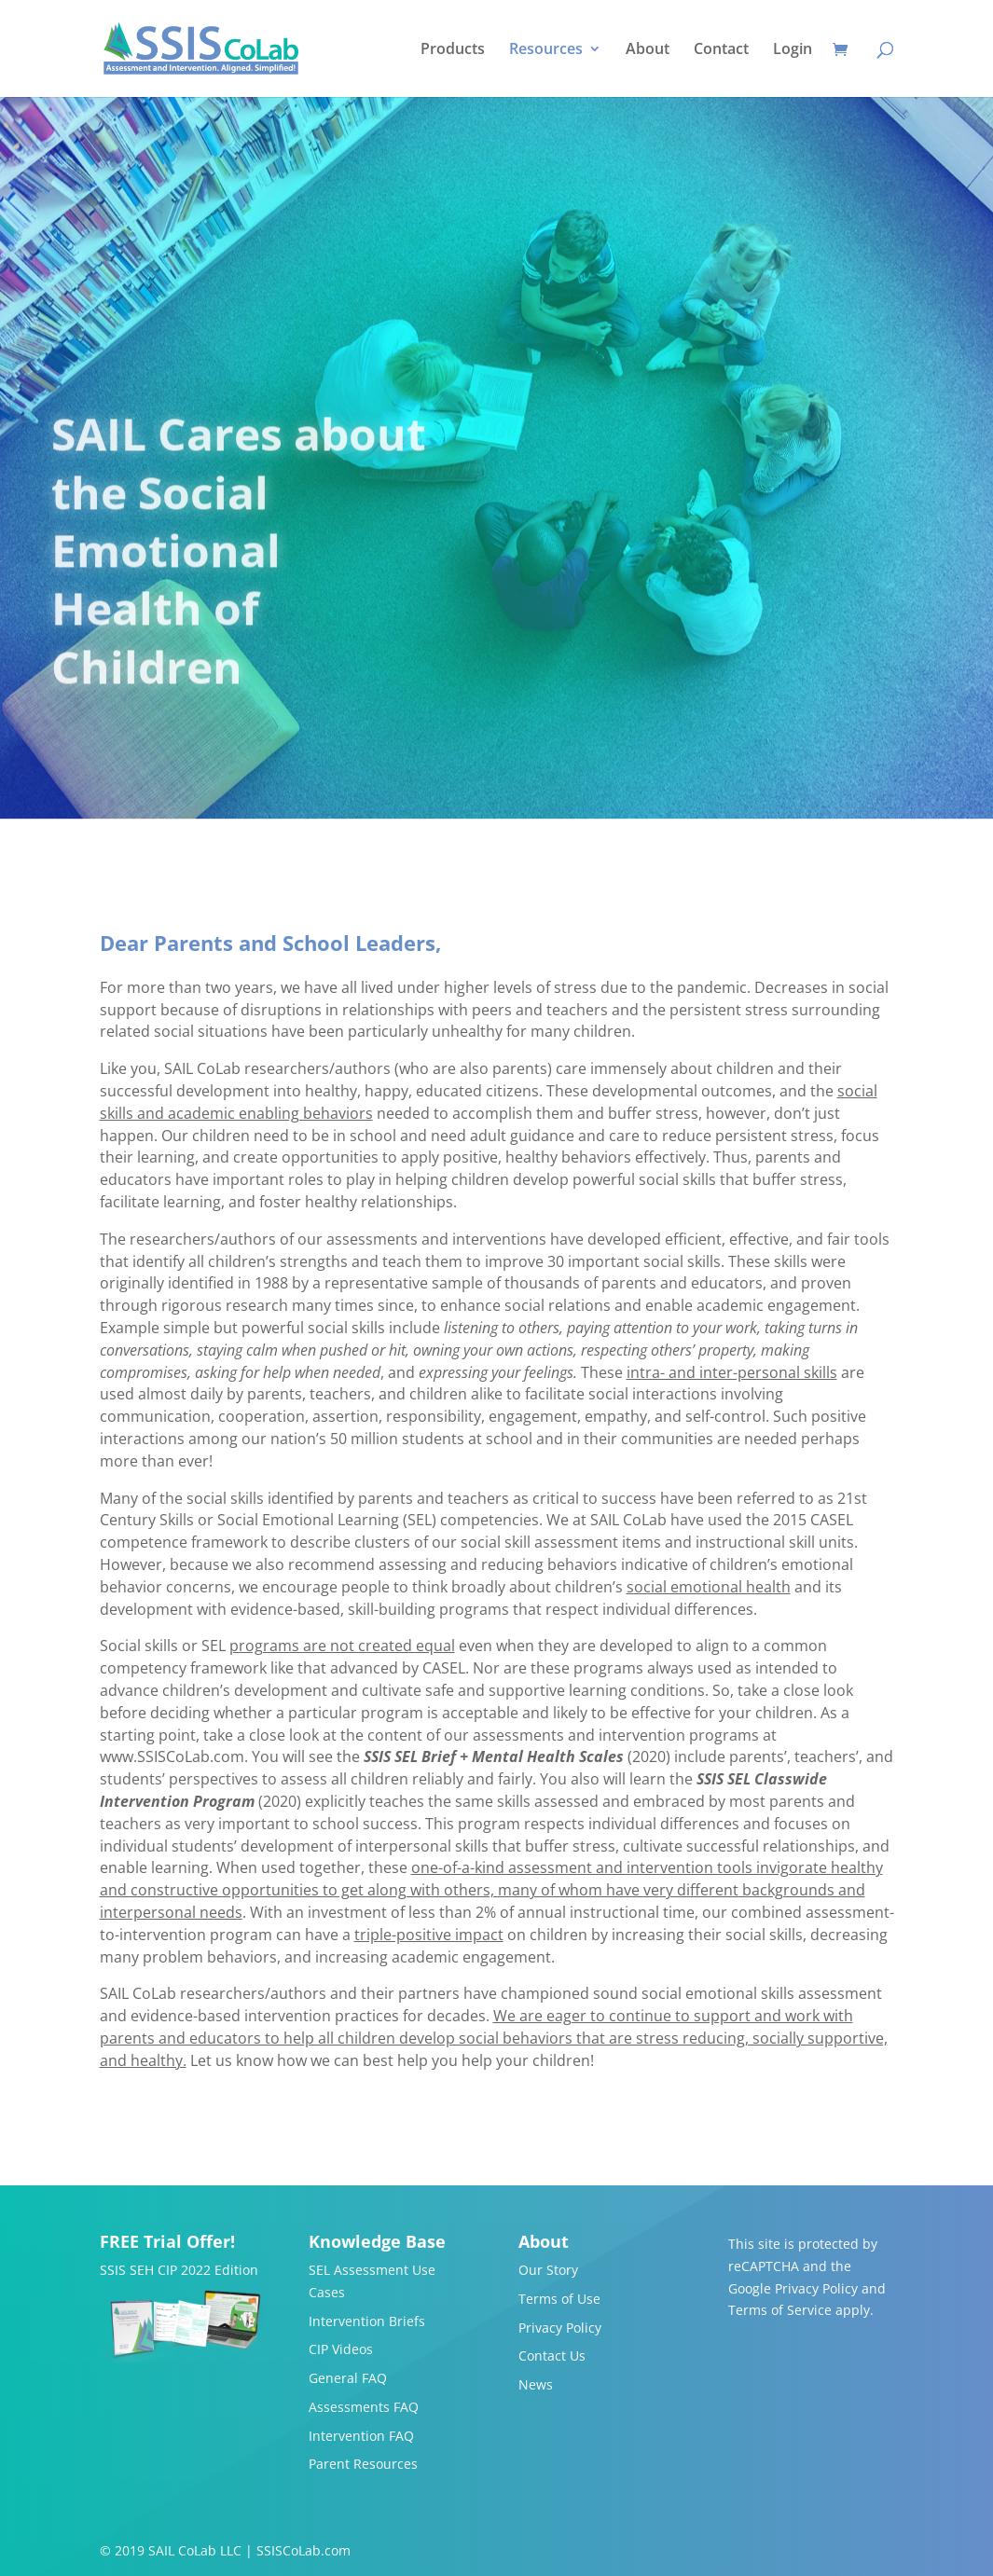 This screenshot has width=993, height=2576. I want to click on Contact, so click(721, 50).